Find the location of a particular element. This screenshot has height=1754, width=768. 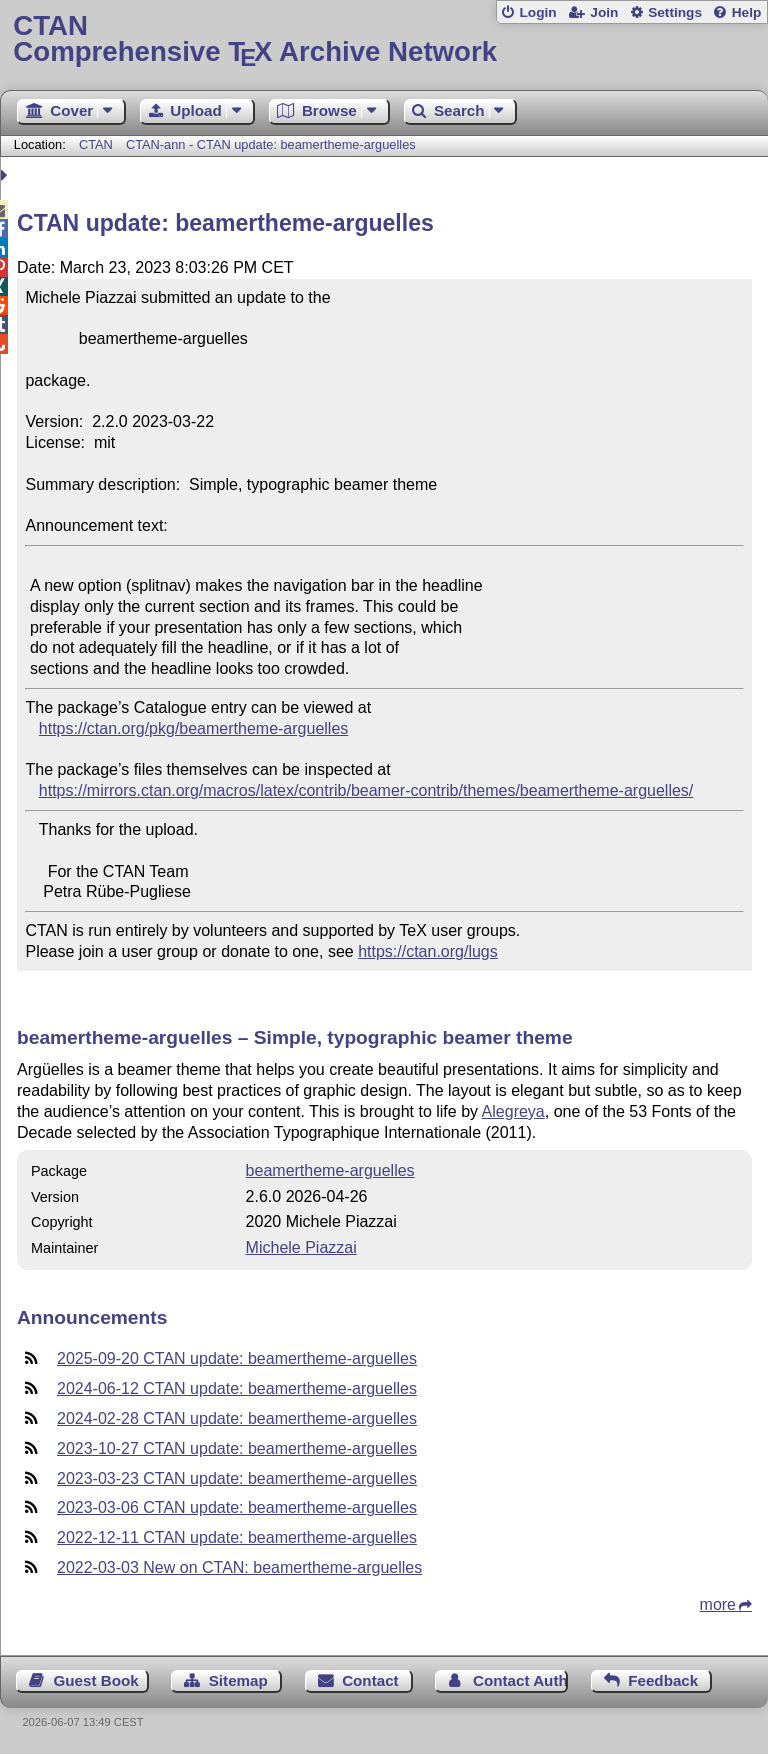

Sitemap is located at coordinates (238, 1680).